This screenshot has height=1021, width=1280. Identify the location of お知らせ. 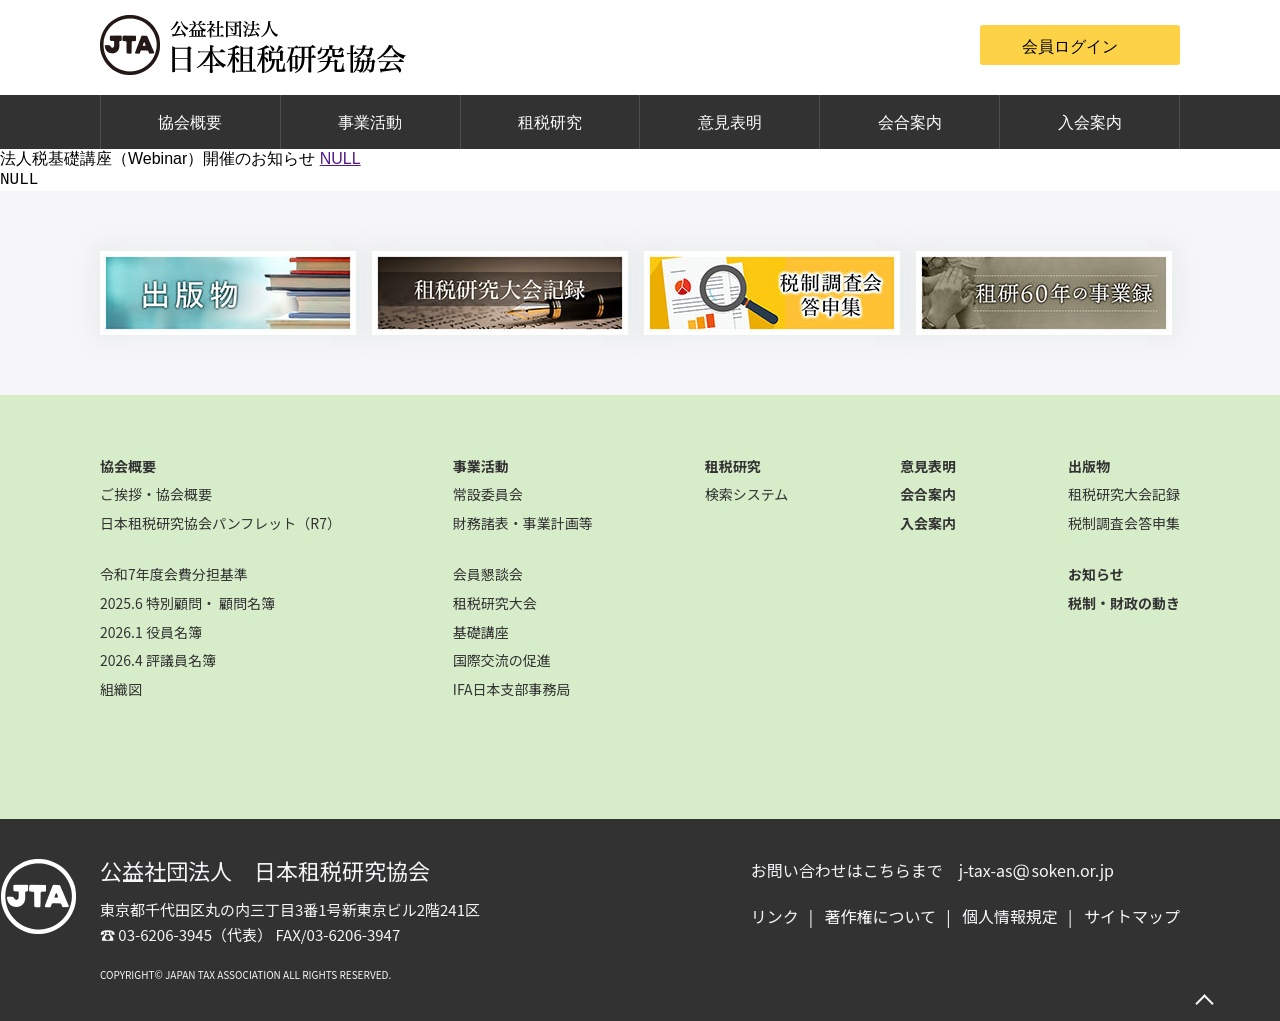
(1096, 574).